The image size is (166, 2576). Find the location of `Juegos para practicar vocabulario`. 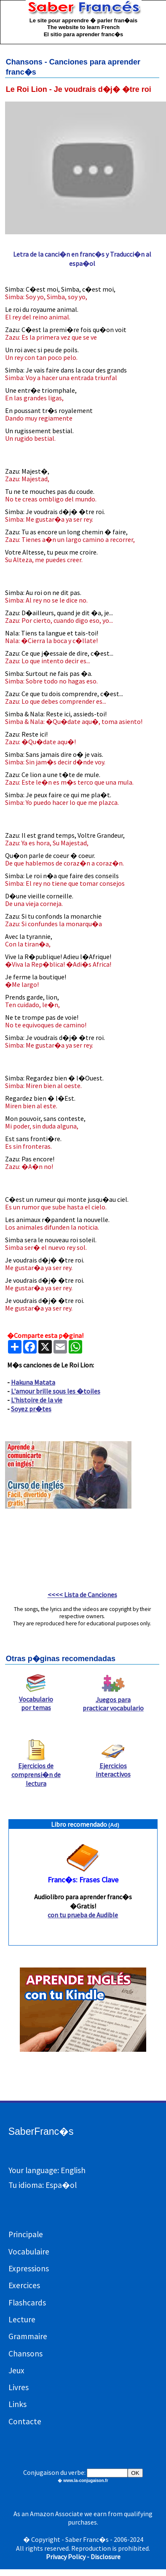

Juegos para practicar vocabulario is located at coordinates (113, 1700).